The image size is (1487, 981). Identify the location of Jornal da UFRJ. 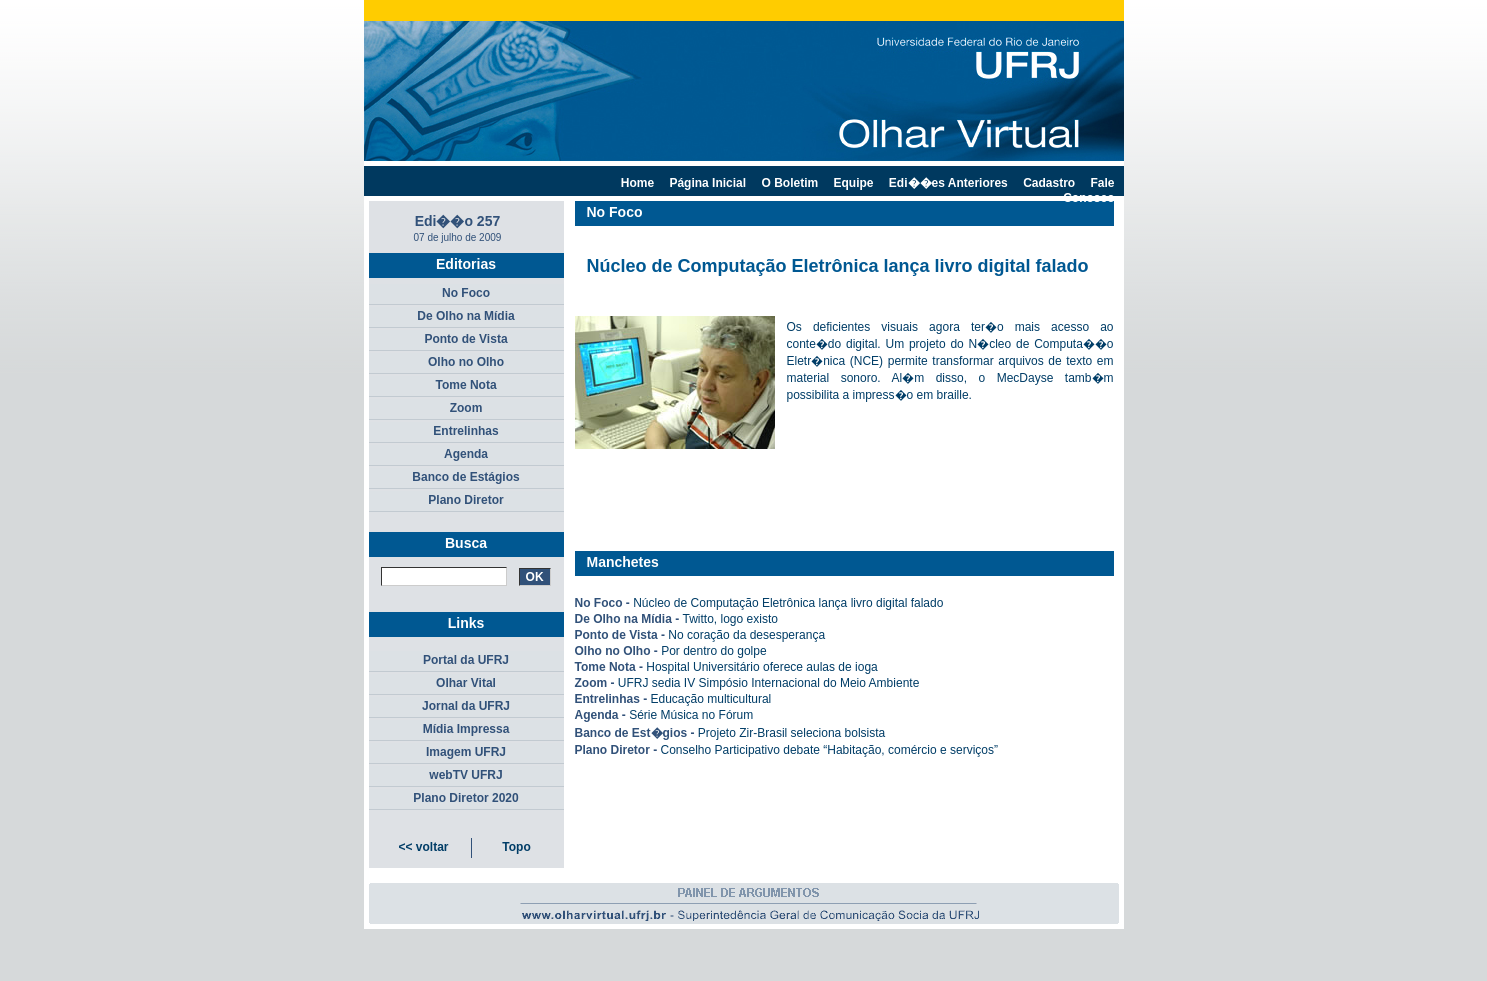
(466, 706).